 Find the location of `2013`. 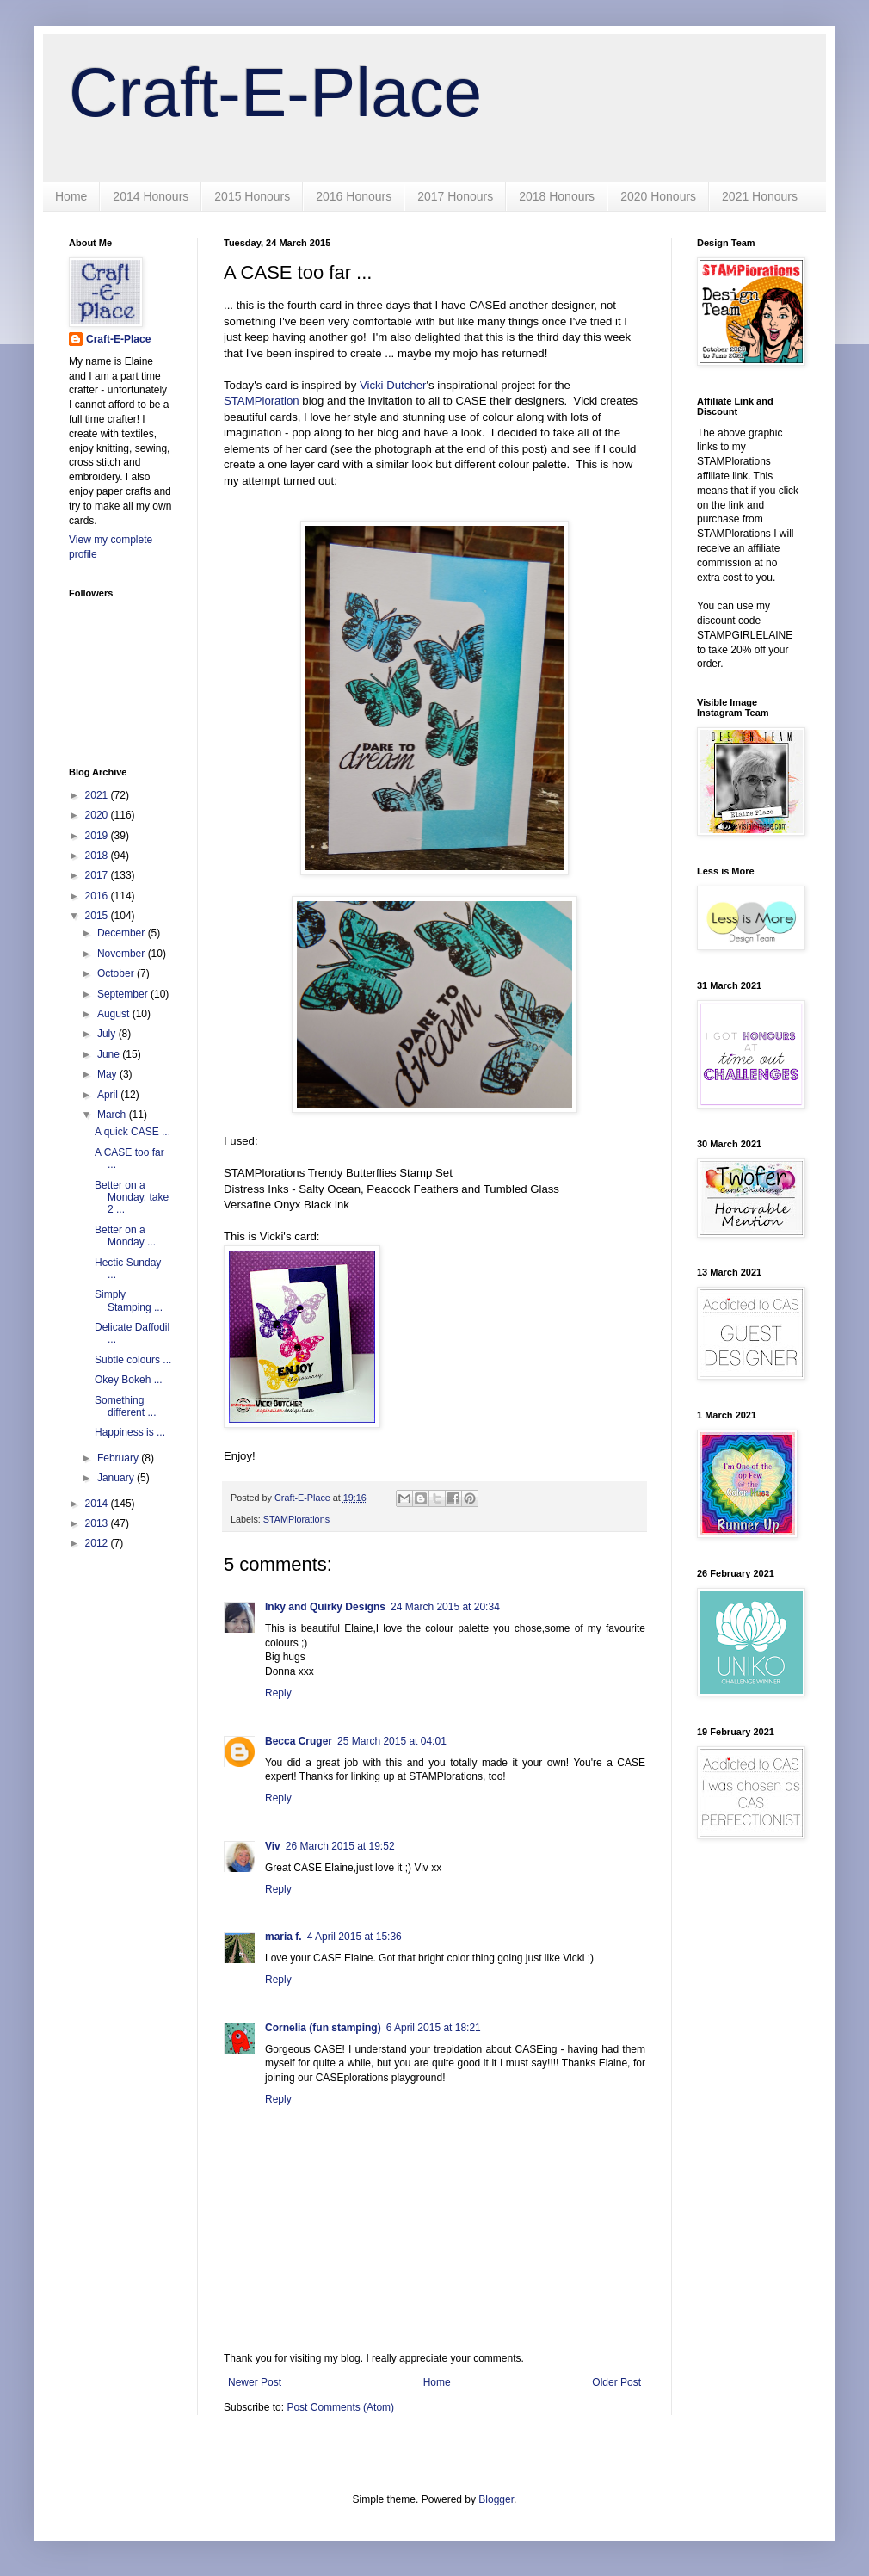

2013 is located at coordinates (98, 1523).